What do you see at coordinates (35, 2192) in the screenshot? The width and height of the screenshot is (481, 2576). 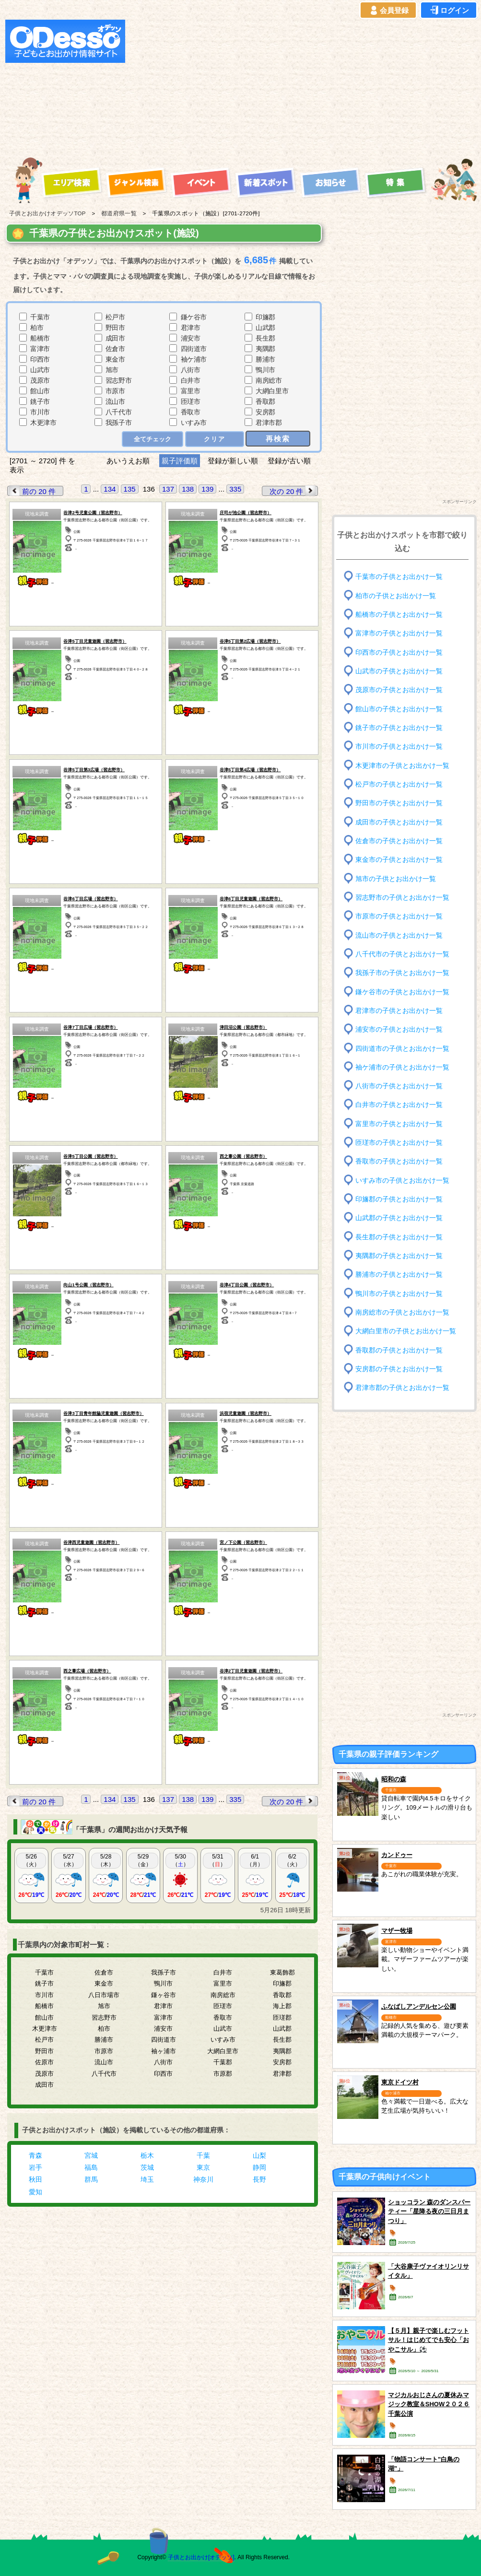 I see `愛知` at bounding box center [35, 2192].